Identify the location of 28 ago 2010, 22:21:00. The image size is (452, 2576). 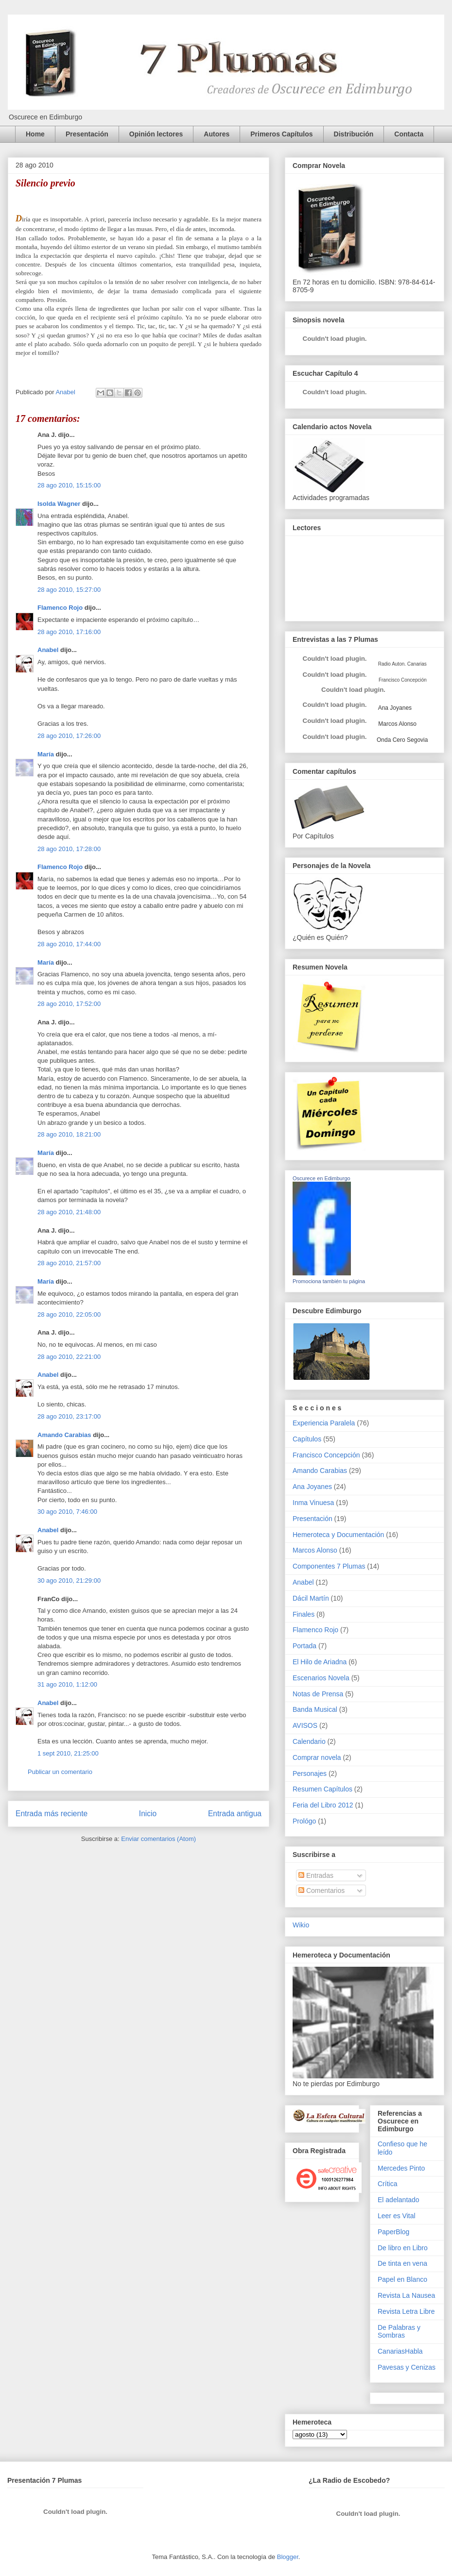
(69, 1356).